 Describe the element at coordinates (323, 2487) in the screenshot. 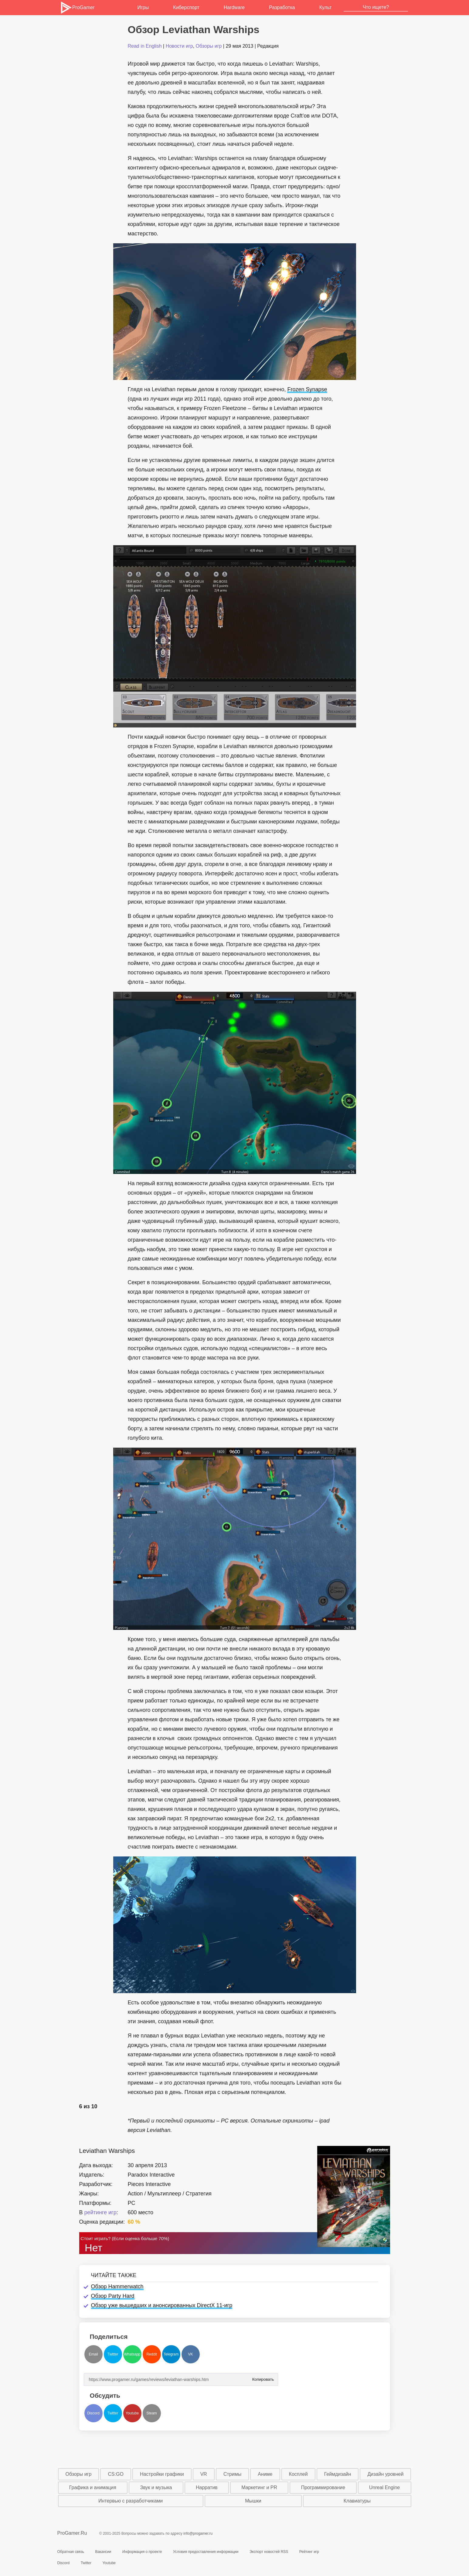

I see `Программирование` at that location.